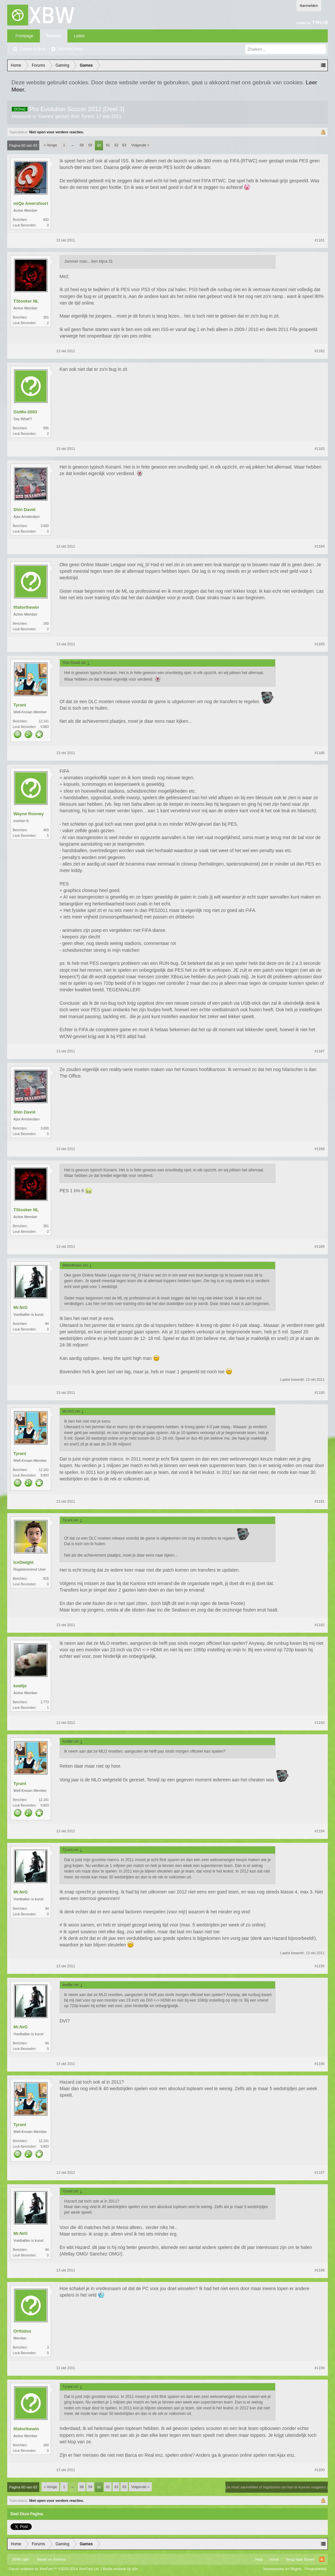 The image size is (335, 2576). Describe the element at coordinates (23, 1562) in the screenshot. I see `IceDwight` at that location.